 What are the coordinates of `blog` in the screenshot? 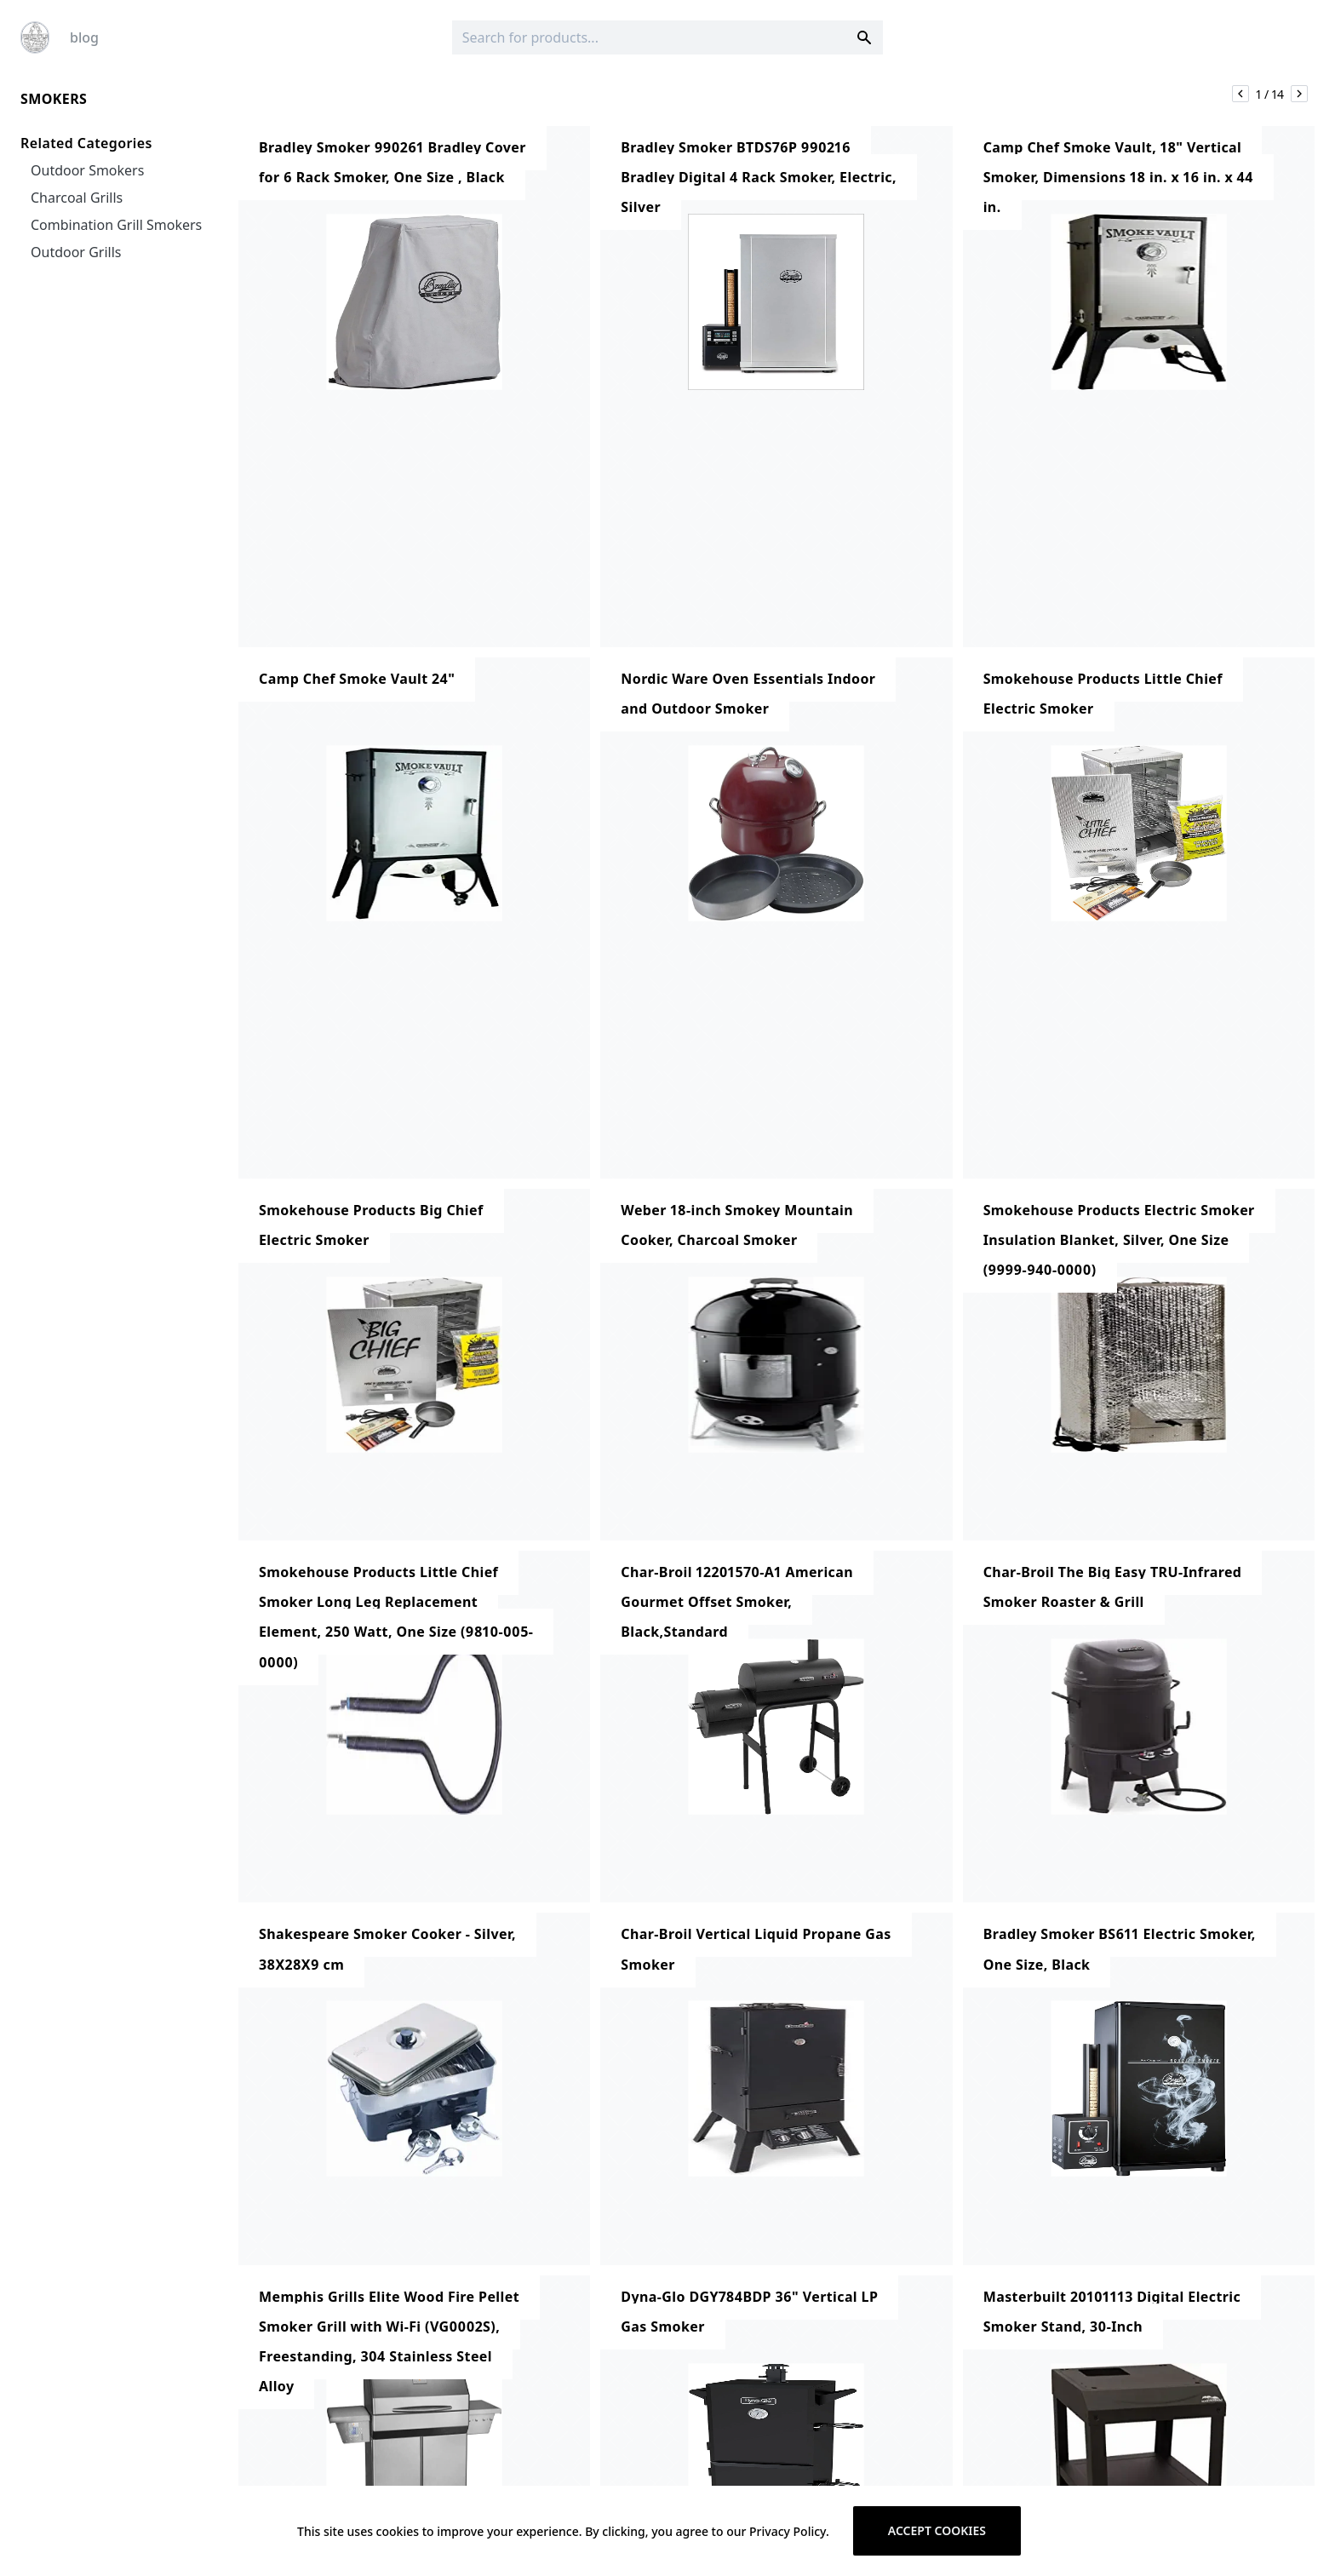 It's located at (84, 37).